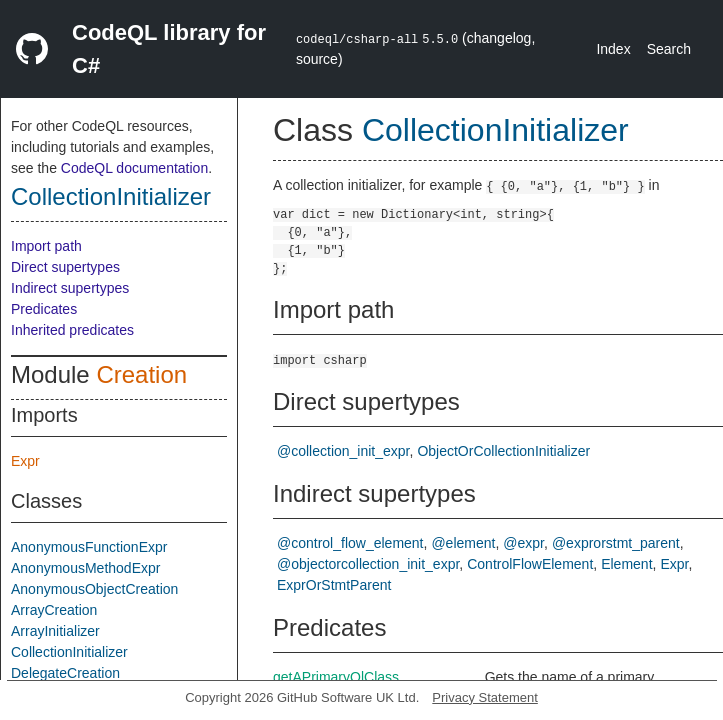 This screenshot has height=720, width=723. What do you see at coordinates (94, 589) in the screenshot?
I see `AnonymousObjectCreation` at bounding box center [94, 589].